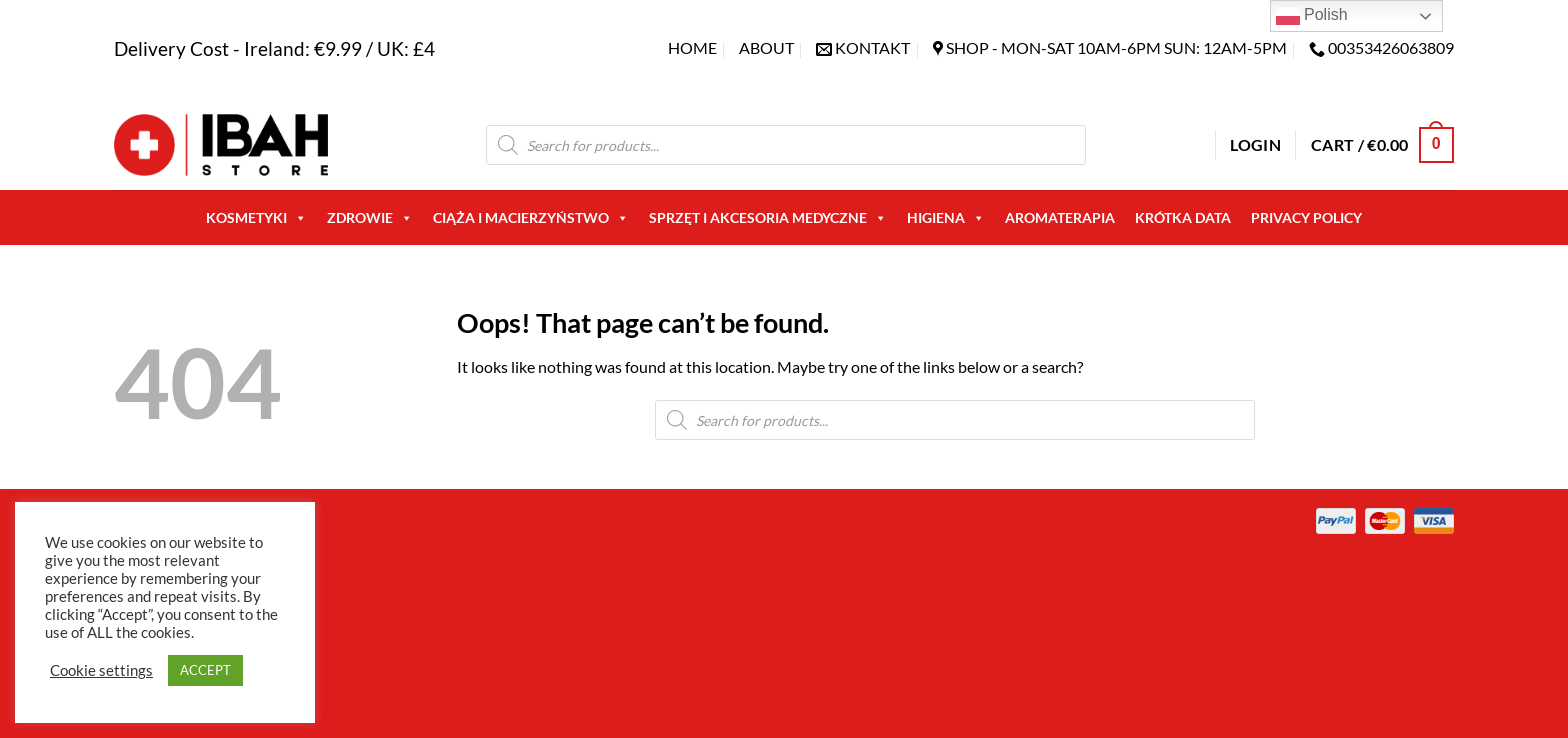 The height and width of the screenshot is (738, 1568). Describe the element at coordinates (205, 670) in the screenshot. I see `ACCEPT [button]` at that location.